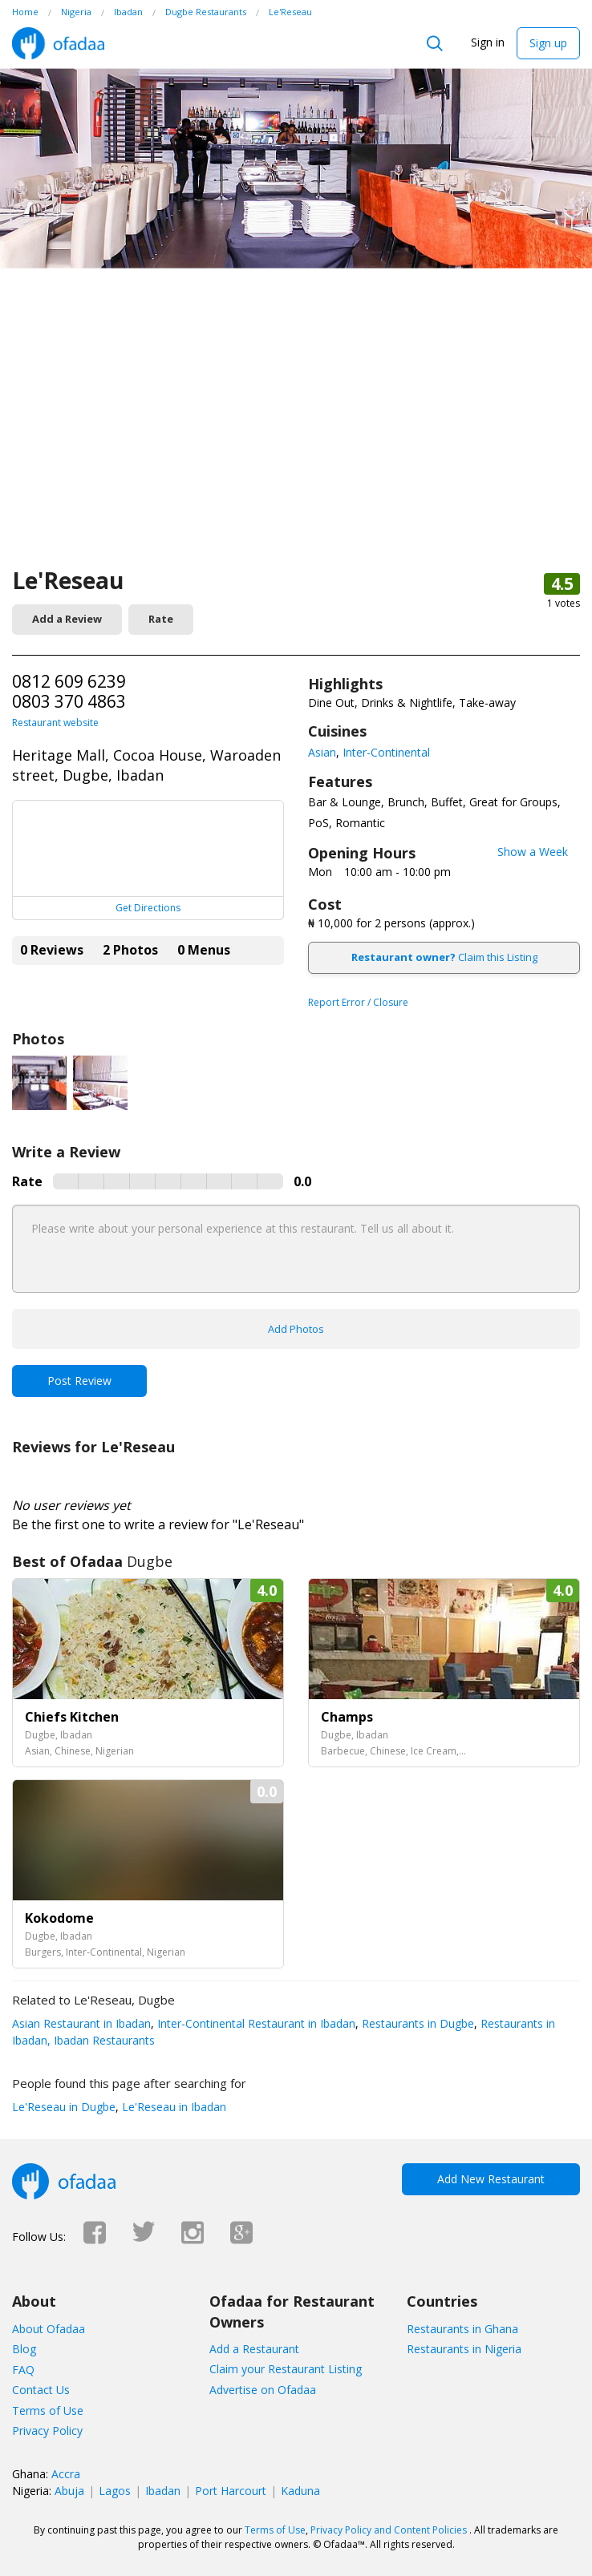  Describe the element at coordinates (162, 2490) in the screenshot. I see `Ibadan` at that location.